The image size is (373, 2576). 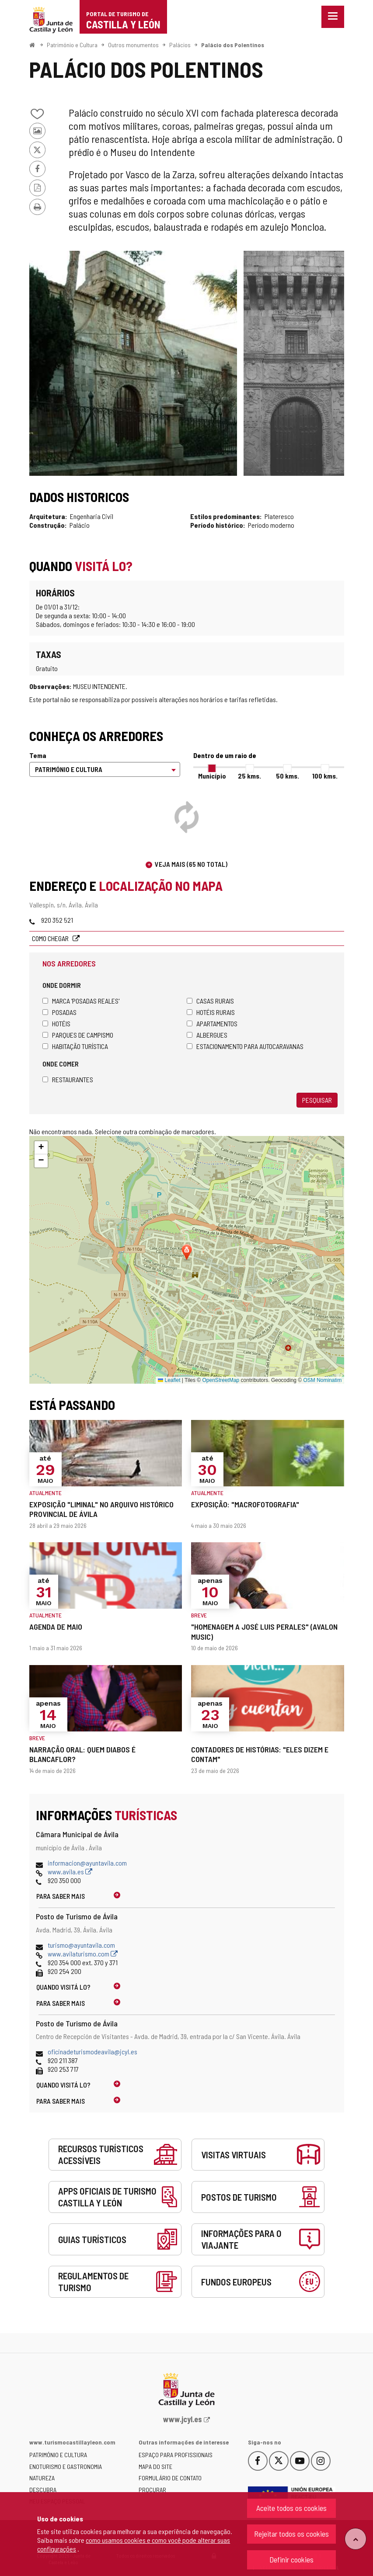 I want to click on Município, so click(x=212, y=776).